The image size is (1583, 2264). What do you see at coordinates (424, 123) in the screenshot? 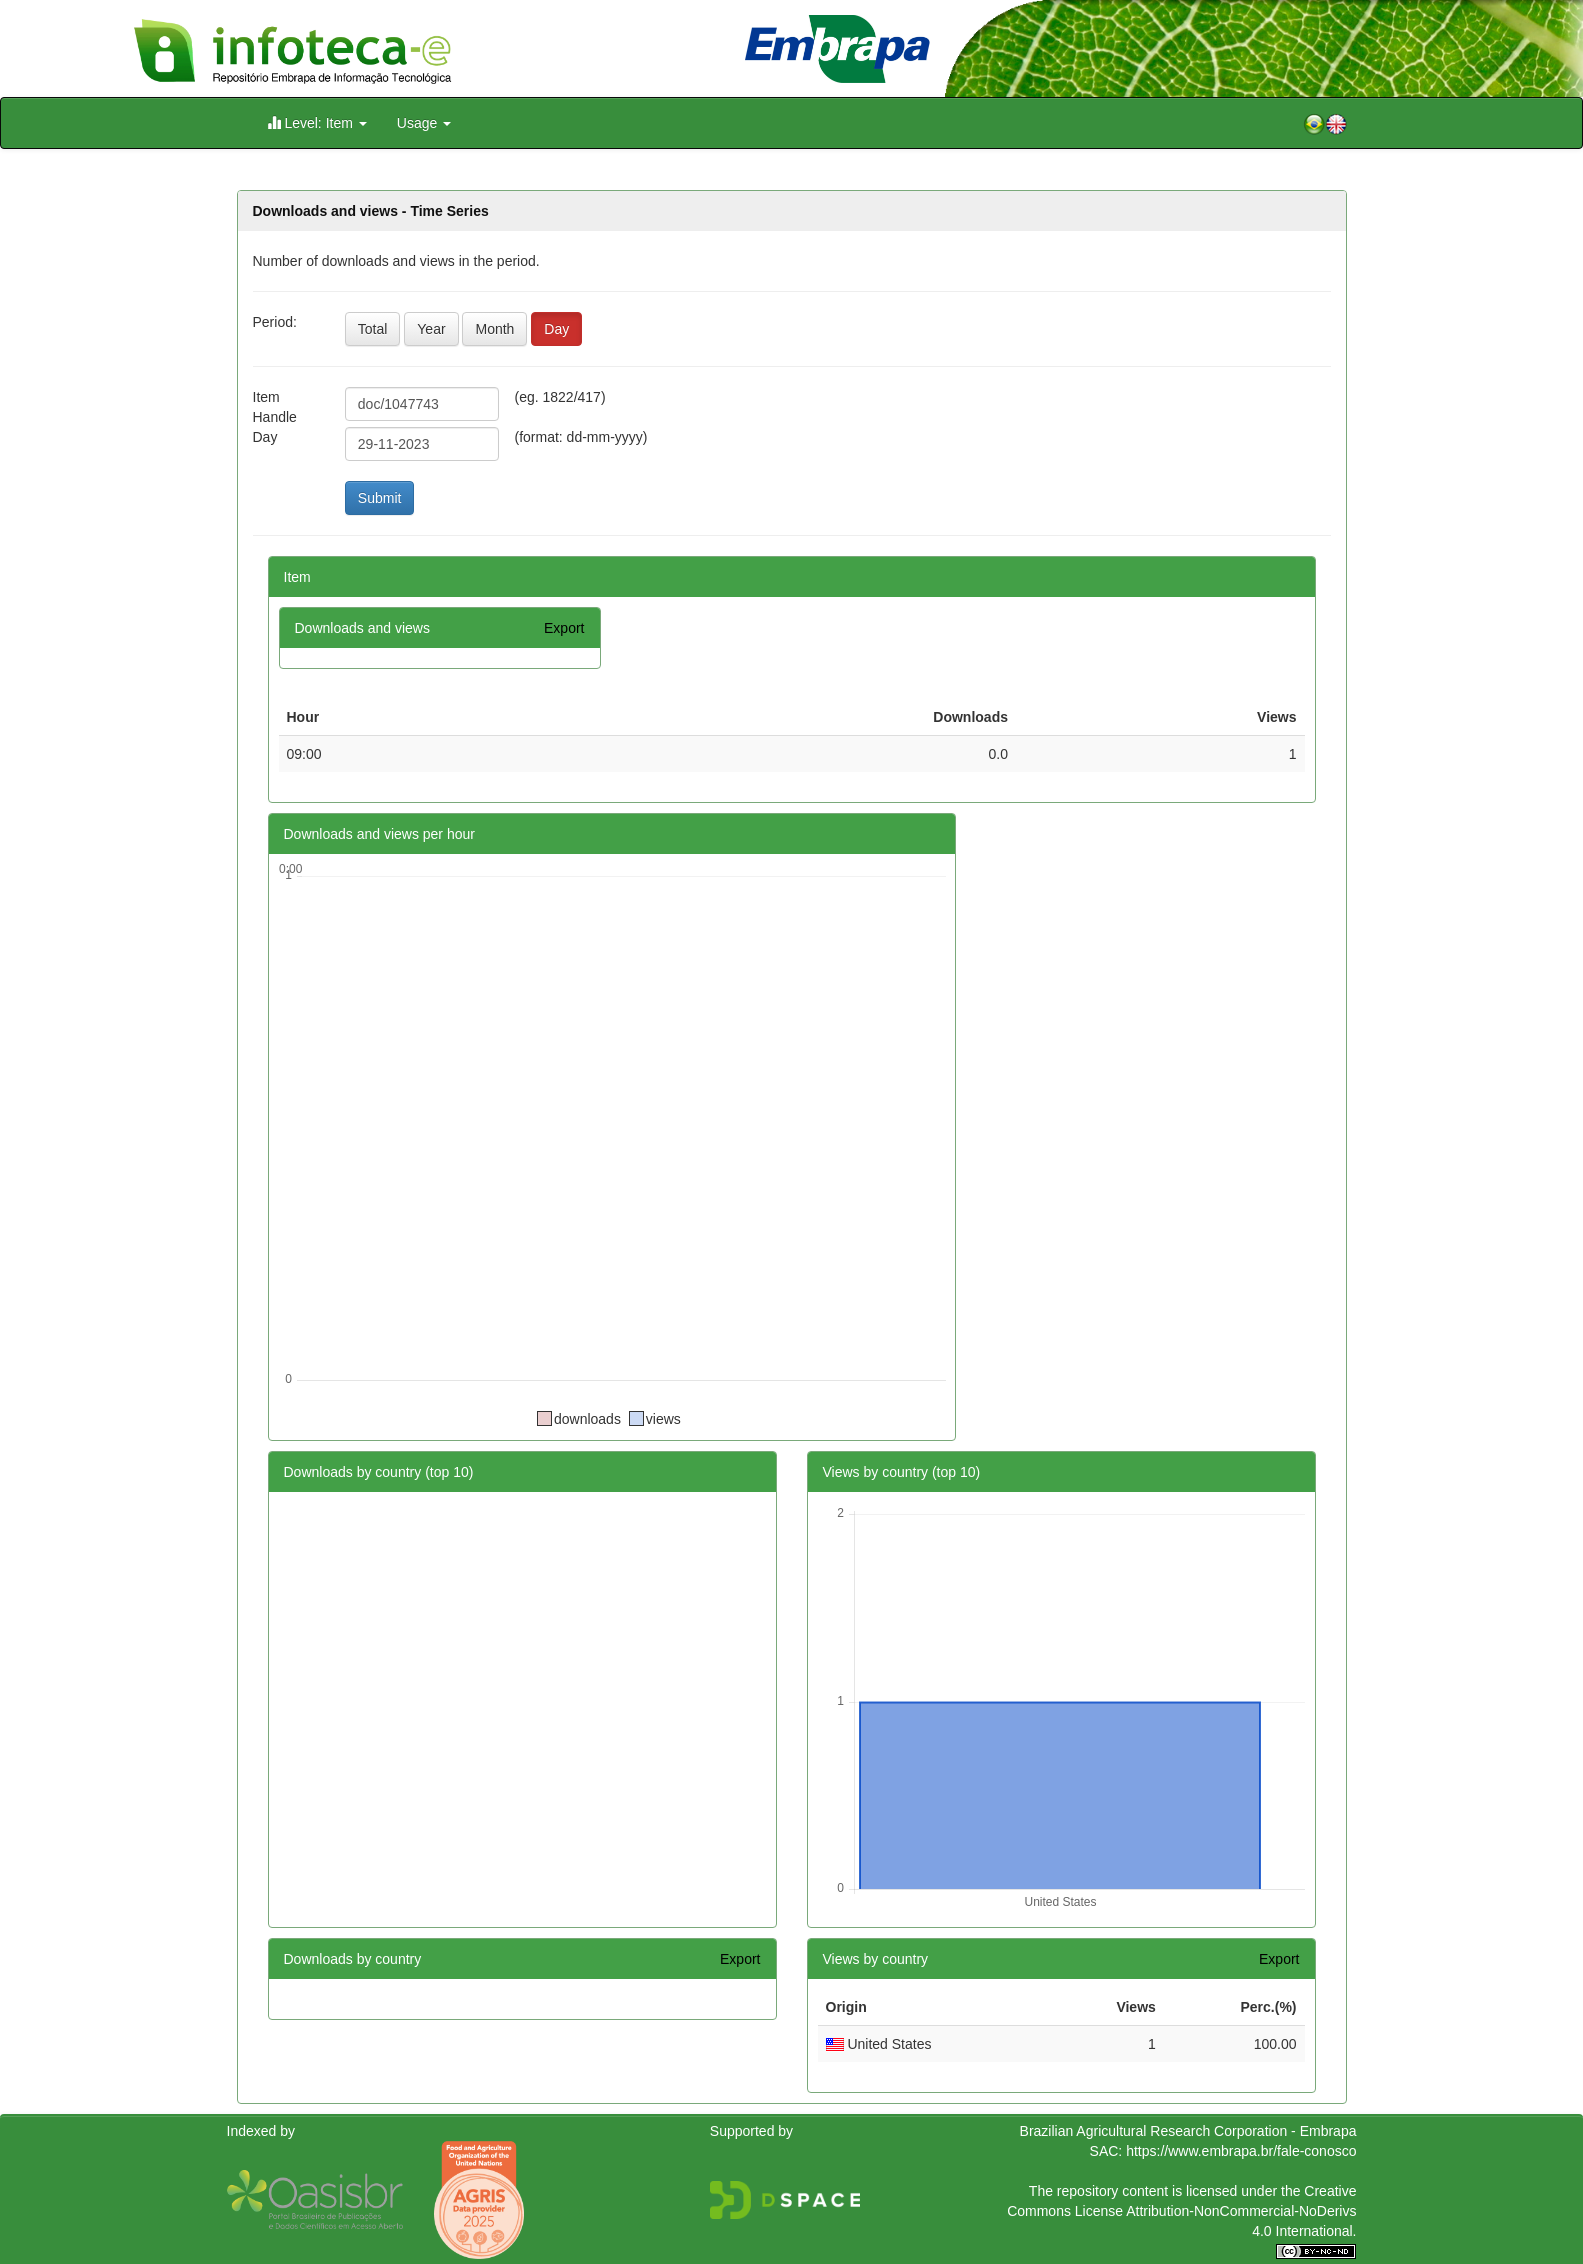
I see `Usage` at bounding box center [424, 123].